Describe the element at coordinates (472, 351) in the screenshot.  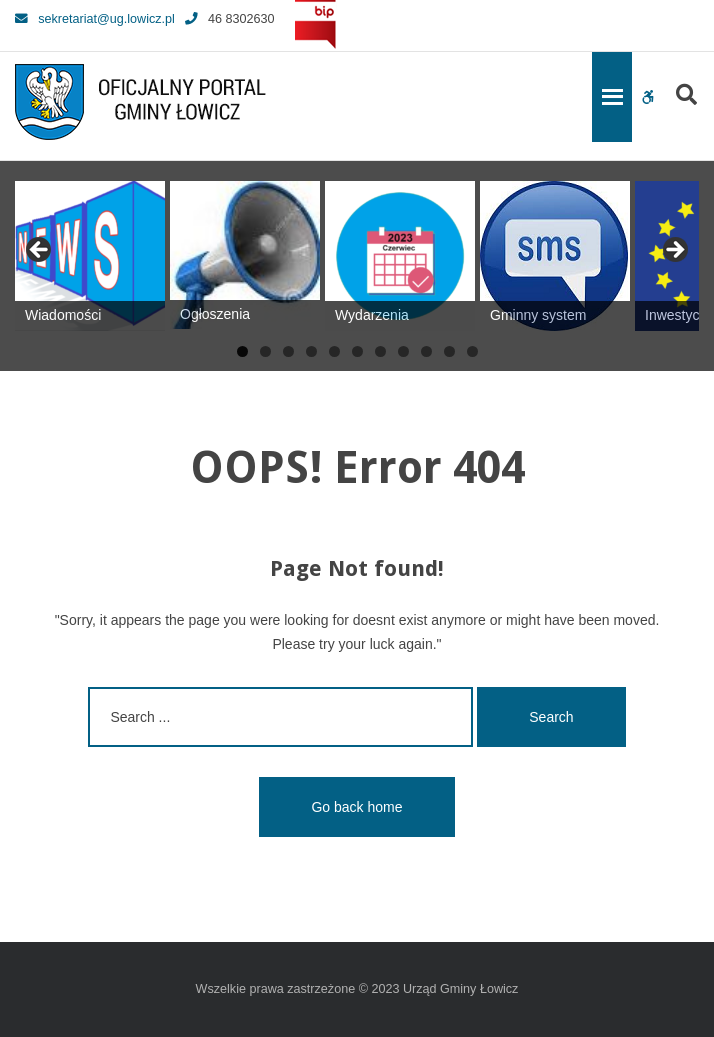
I see `11 [tab]` at that location.